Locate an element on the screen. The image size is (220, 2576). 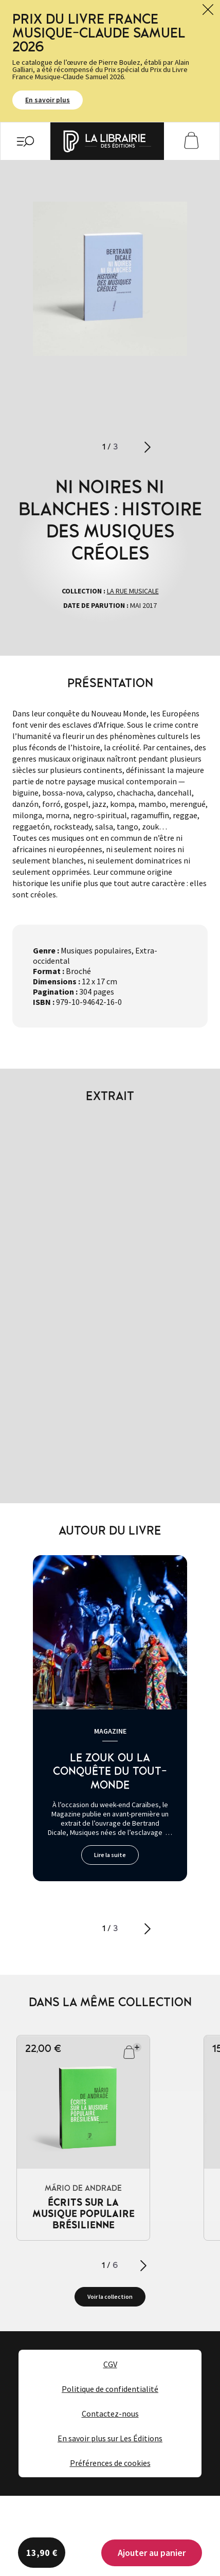
En savoir plus sur Les Éditions is located at coordinates (110, 2438).